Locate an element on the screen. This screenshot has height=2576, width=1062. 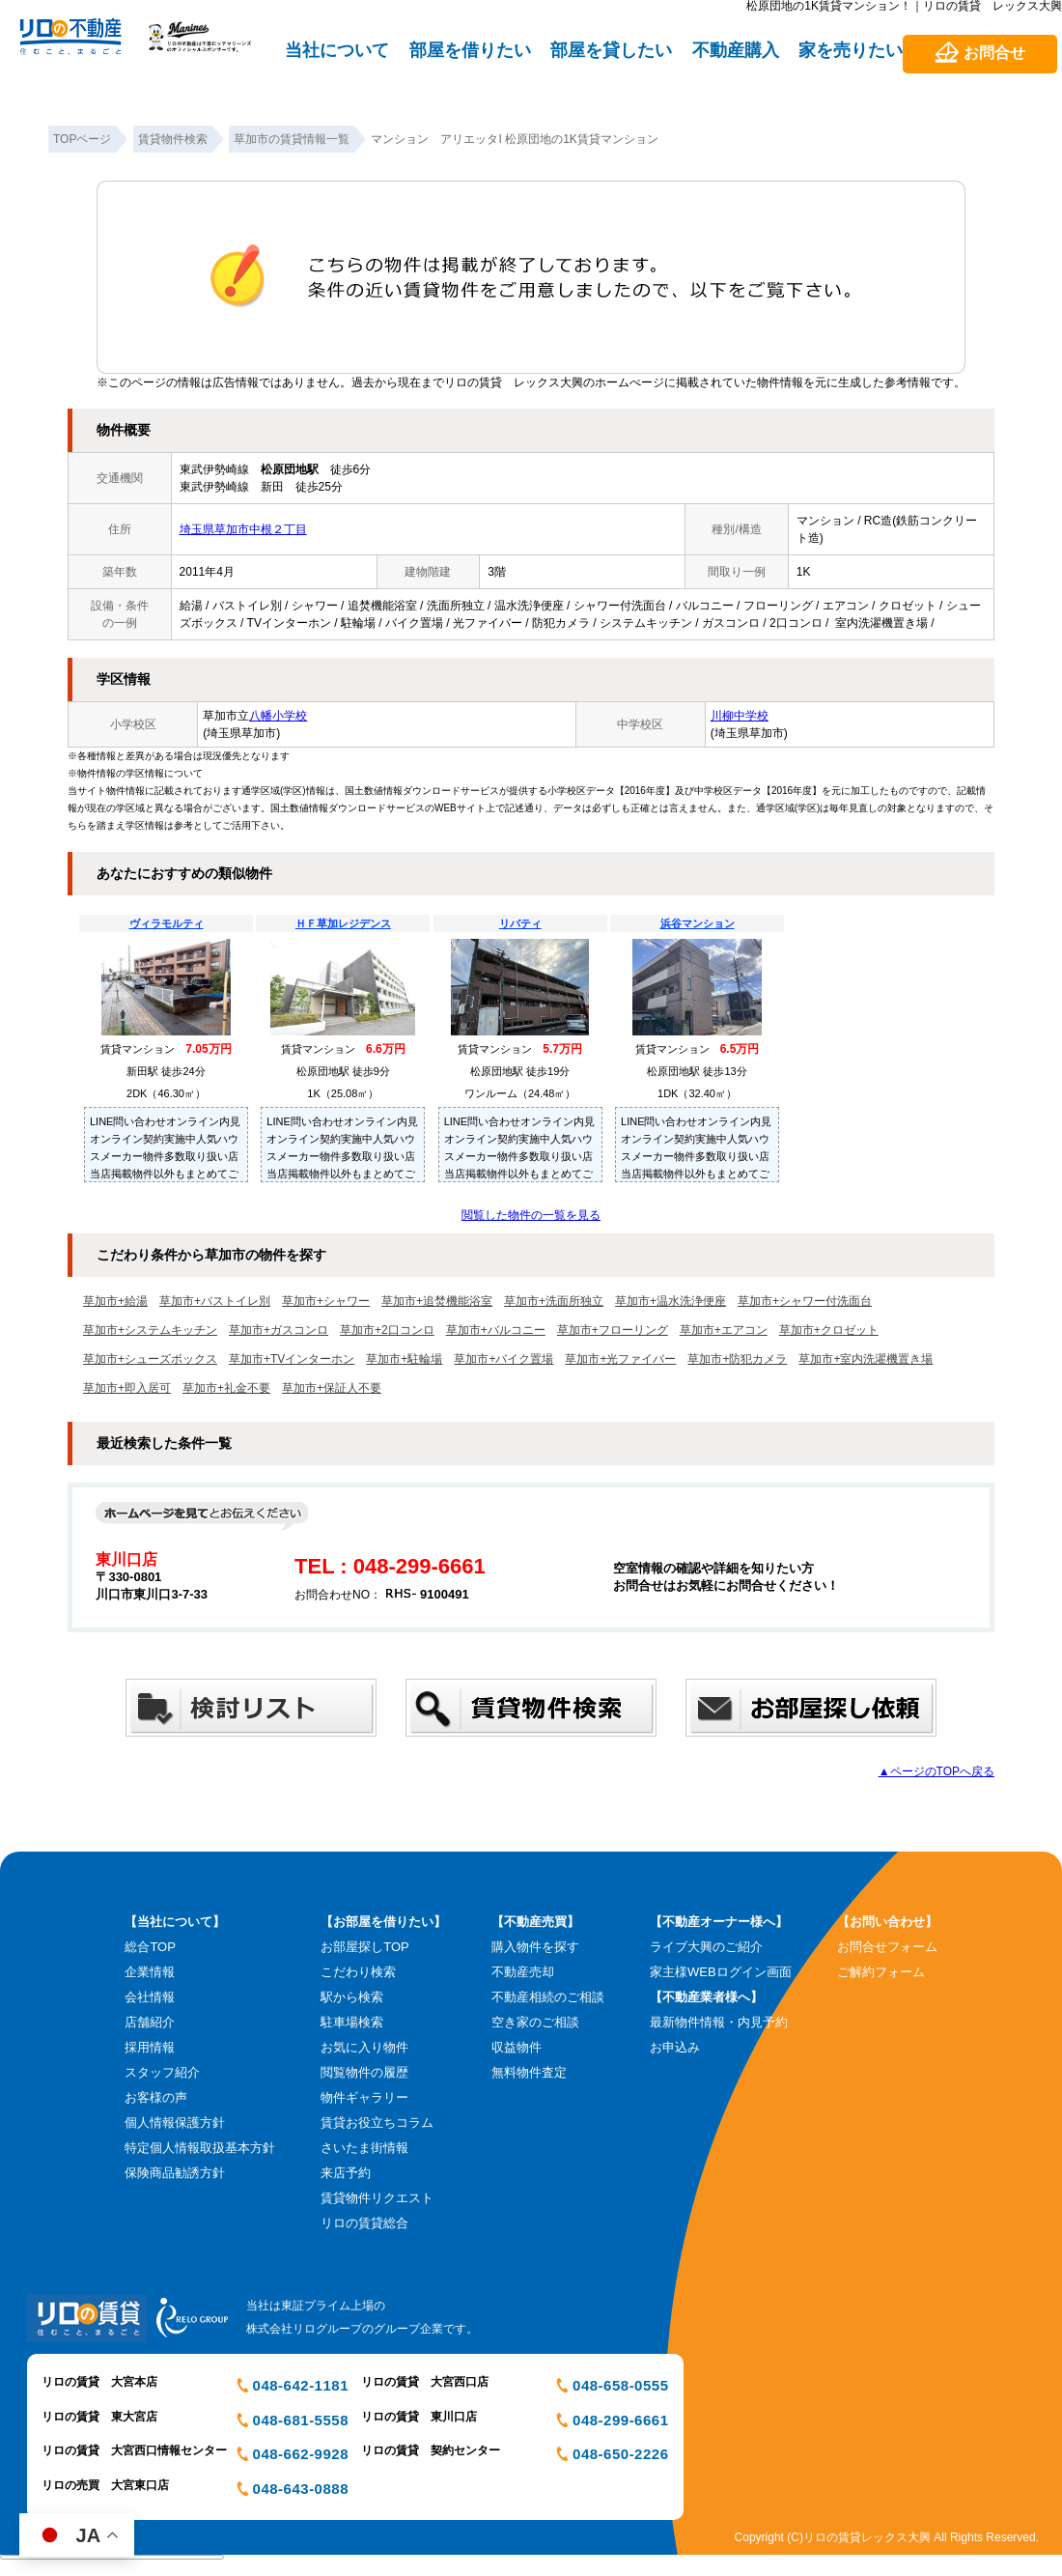
閲覧物件の履歴 is located at coordinates (364, 2072).